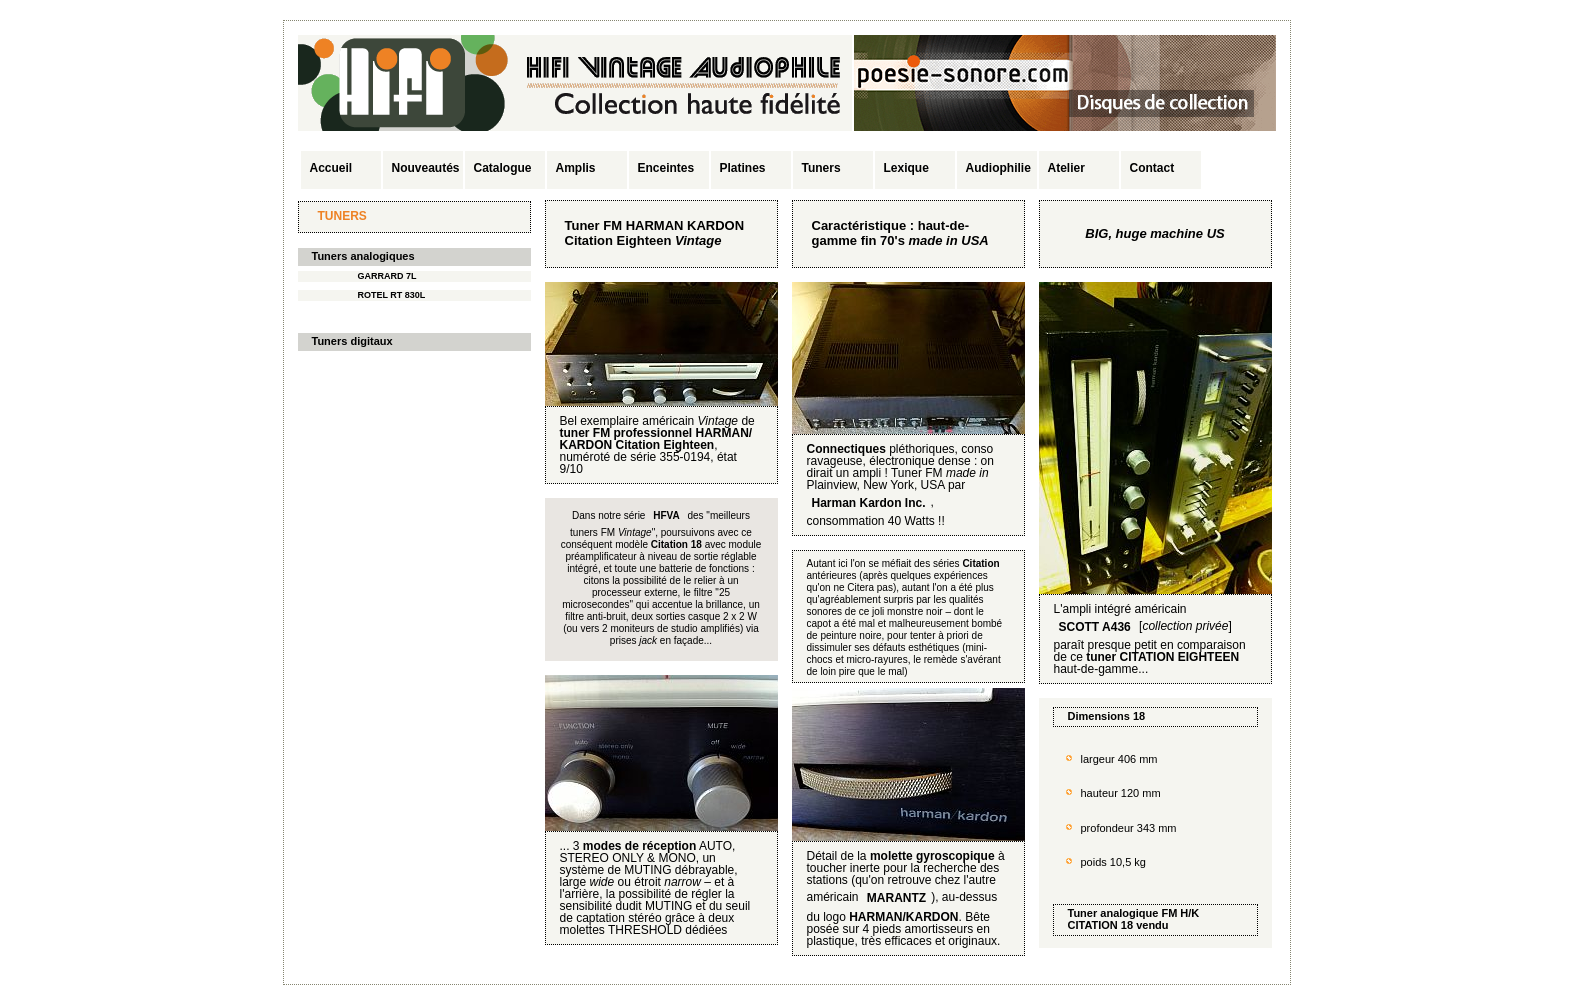  Describe the element at coordinates (1066, 168) in the screenshot. I see `Atelier` at that location.